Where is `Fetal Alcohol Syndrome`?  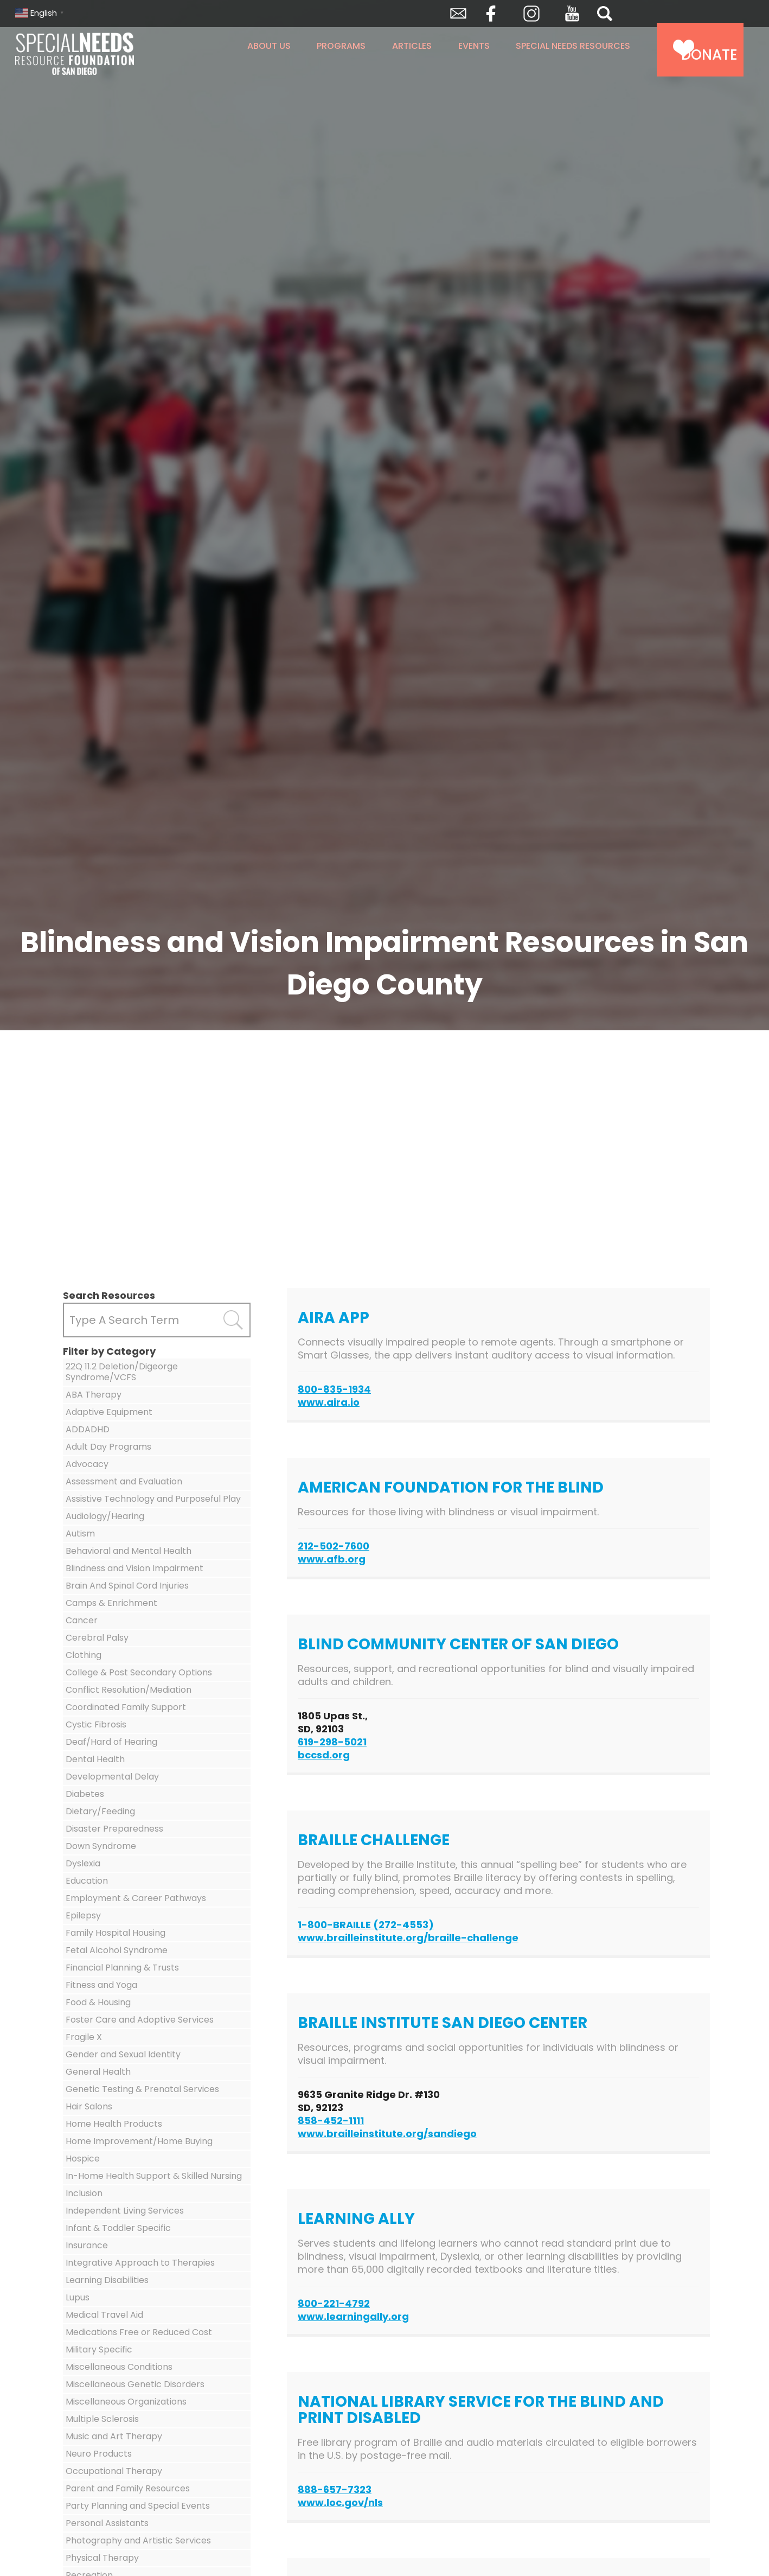
Fetal Alcohol Syndrome is located at coordinates (117, 1950).